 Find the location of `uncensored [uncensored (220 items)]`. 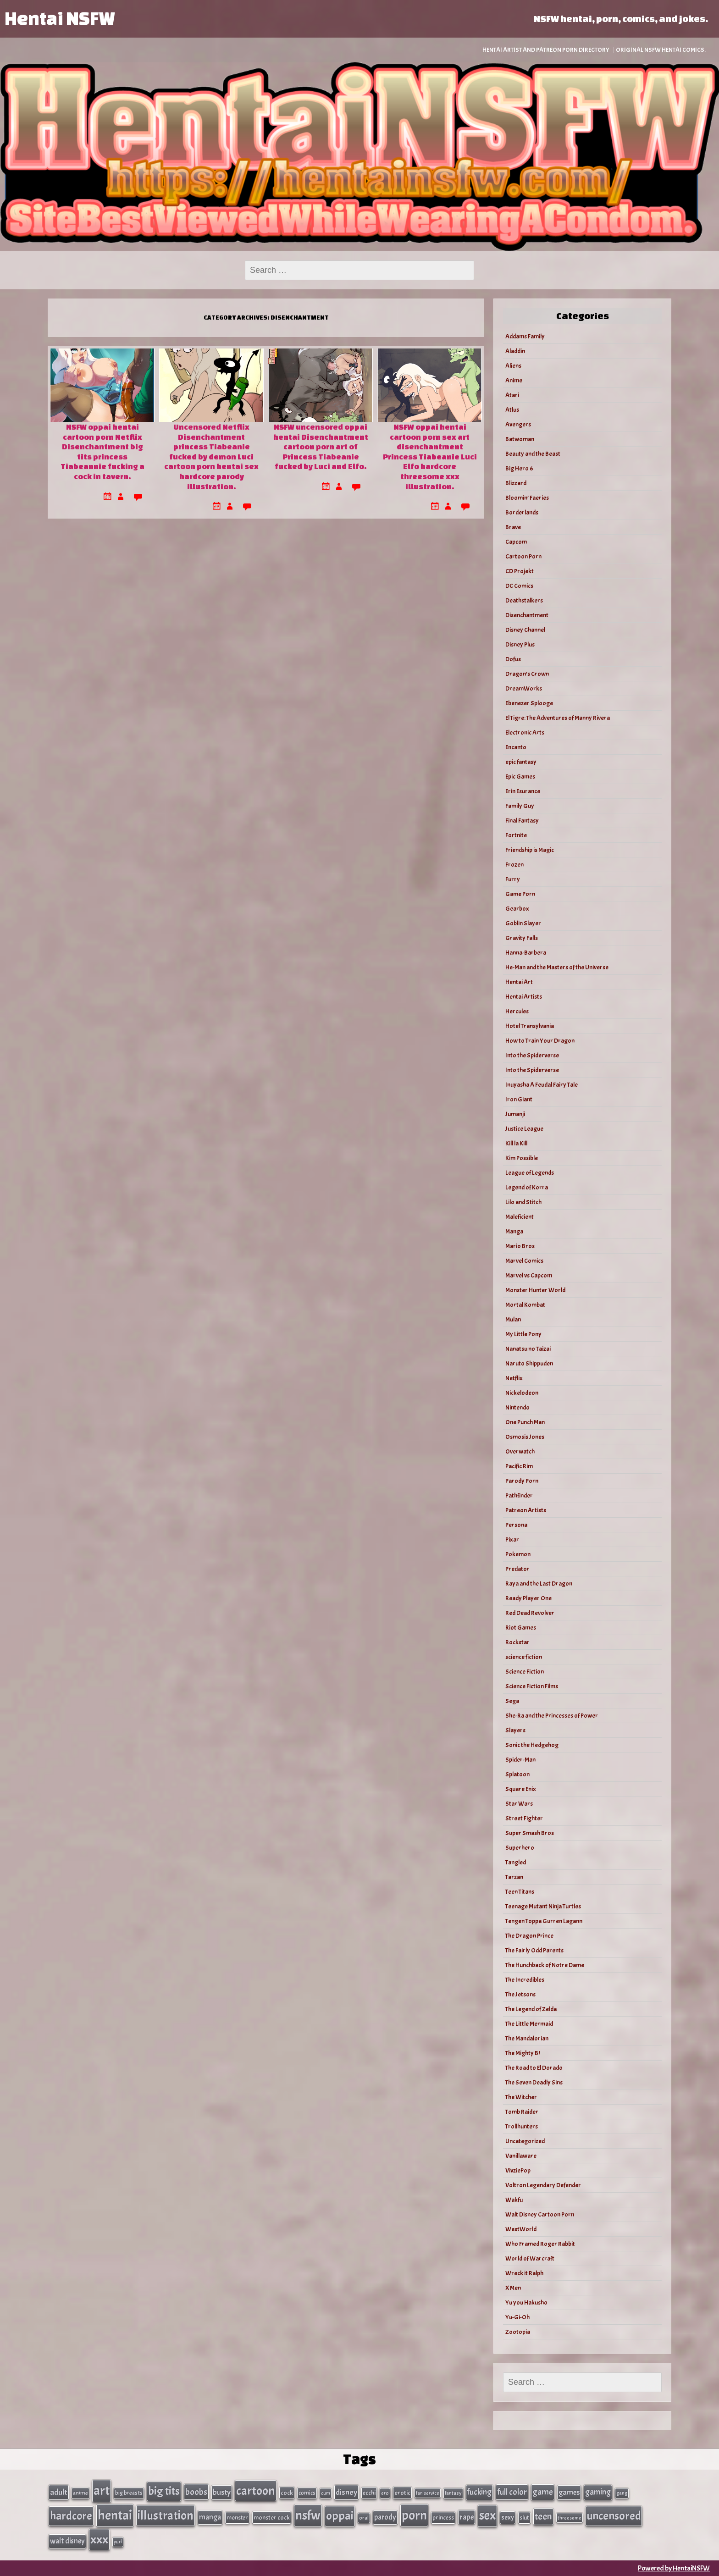

uncensored [uncensored (220 items)] is located at coordinates (614, 2516).